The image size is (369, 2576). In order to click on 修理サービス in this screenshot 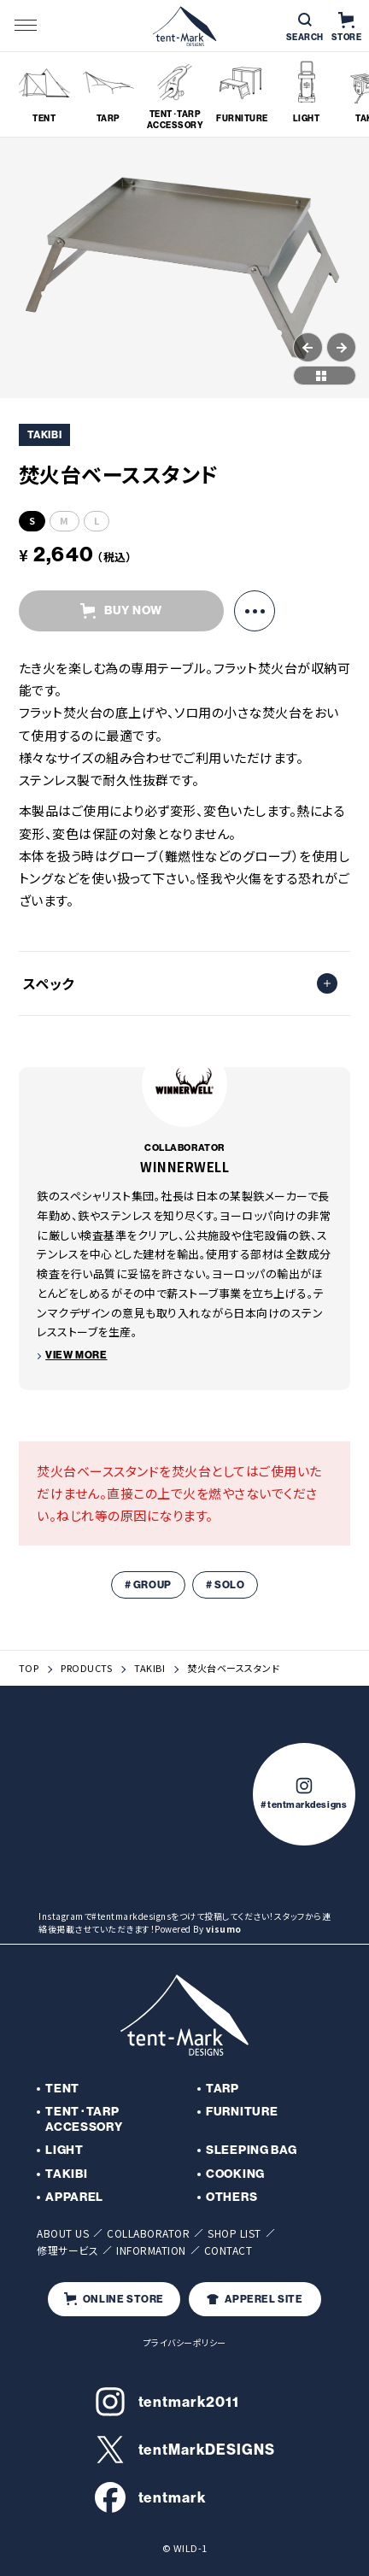, I will do `click(67, 2250)`.